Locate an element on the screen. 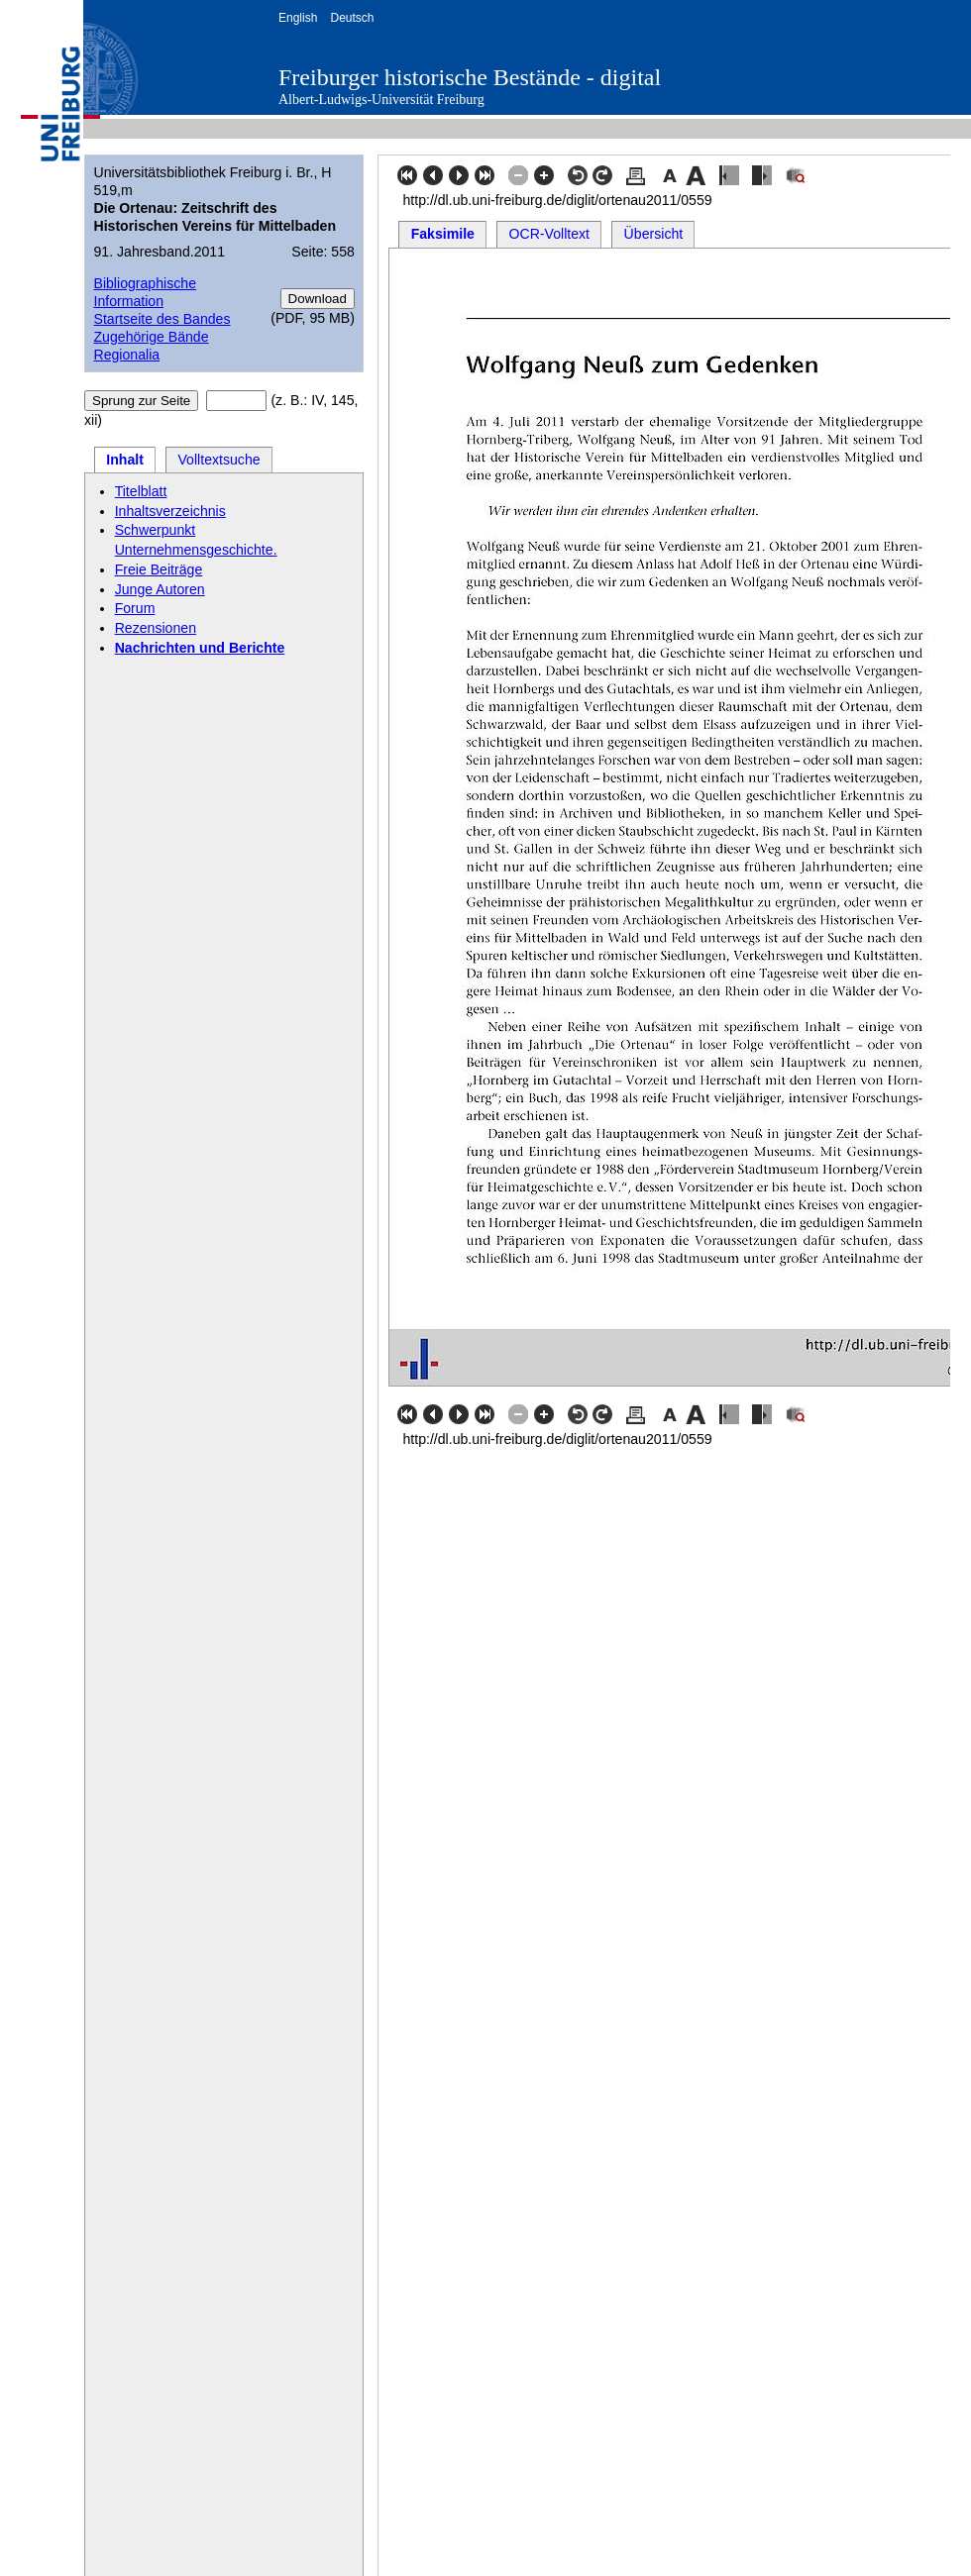 This screenshot has width=971, height=2576. English is located at coordinates (297, 18).